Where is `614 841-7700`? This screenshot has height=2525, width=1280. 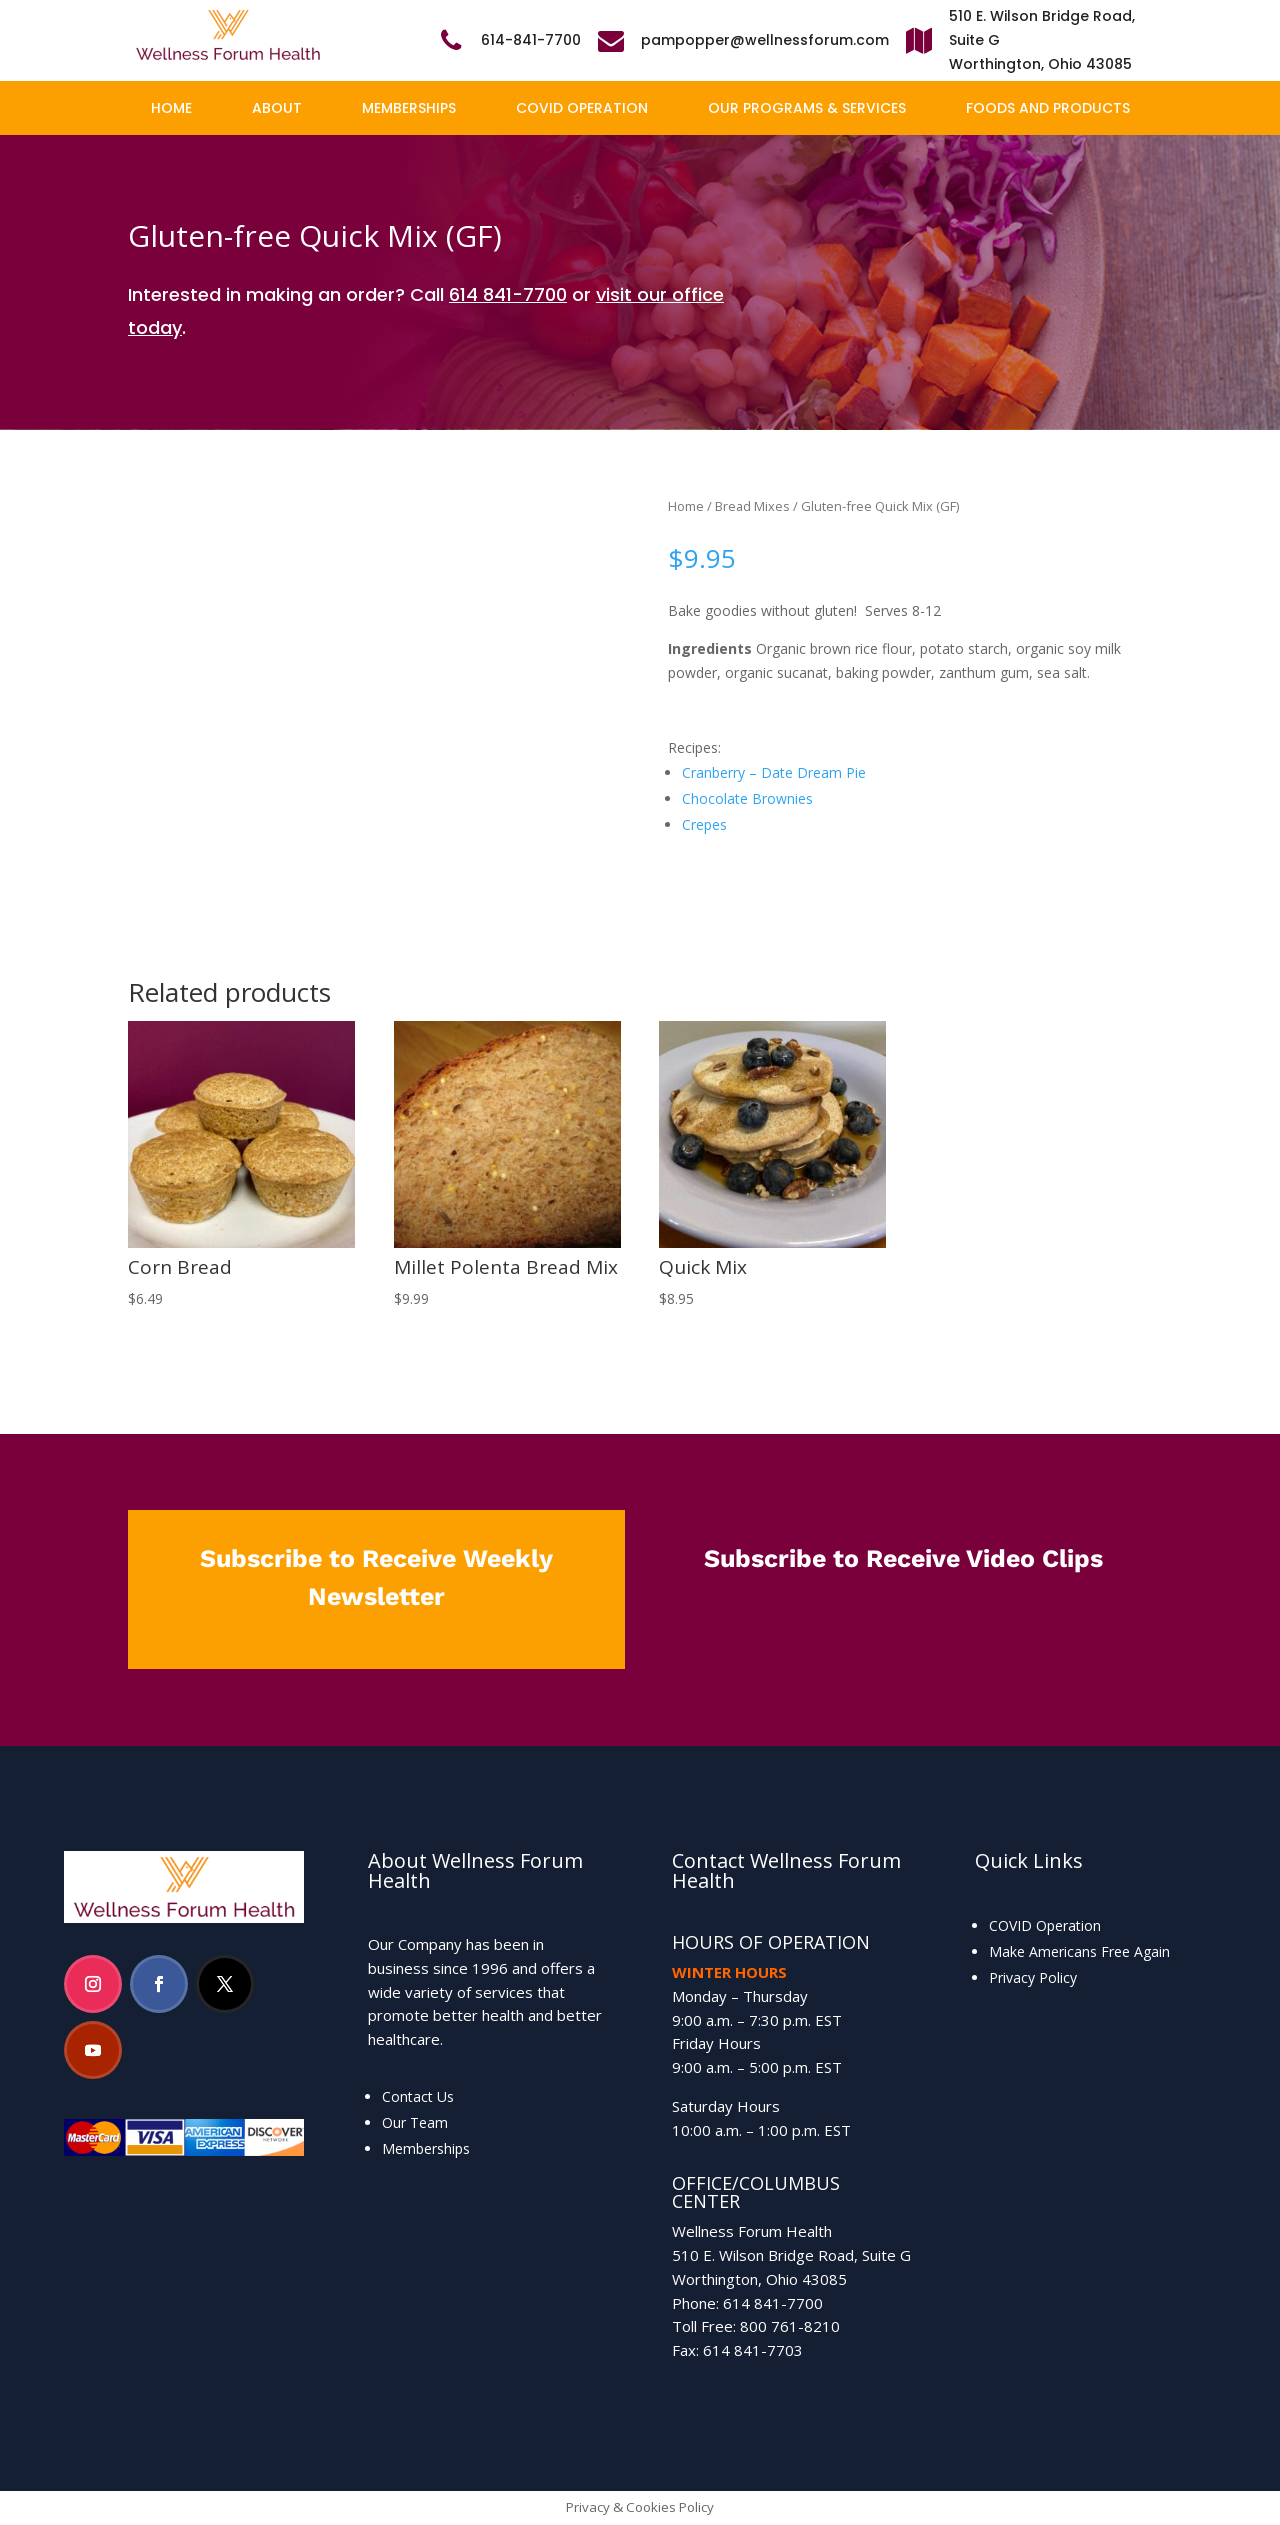 614 841-7700 is located at coordinates (508, 294).